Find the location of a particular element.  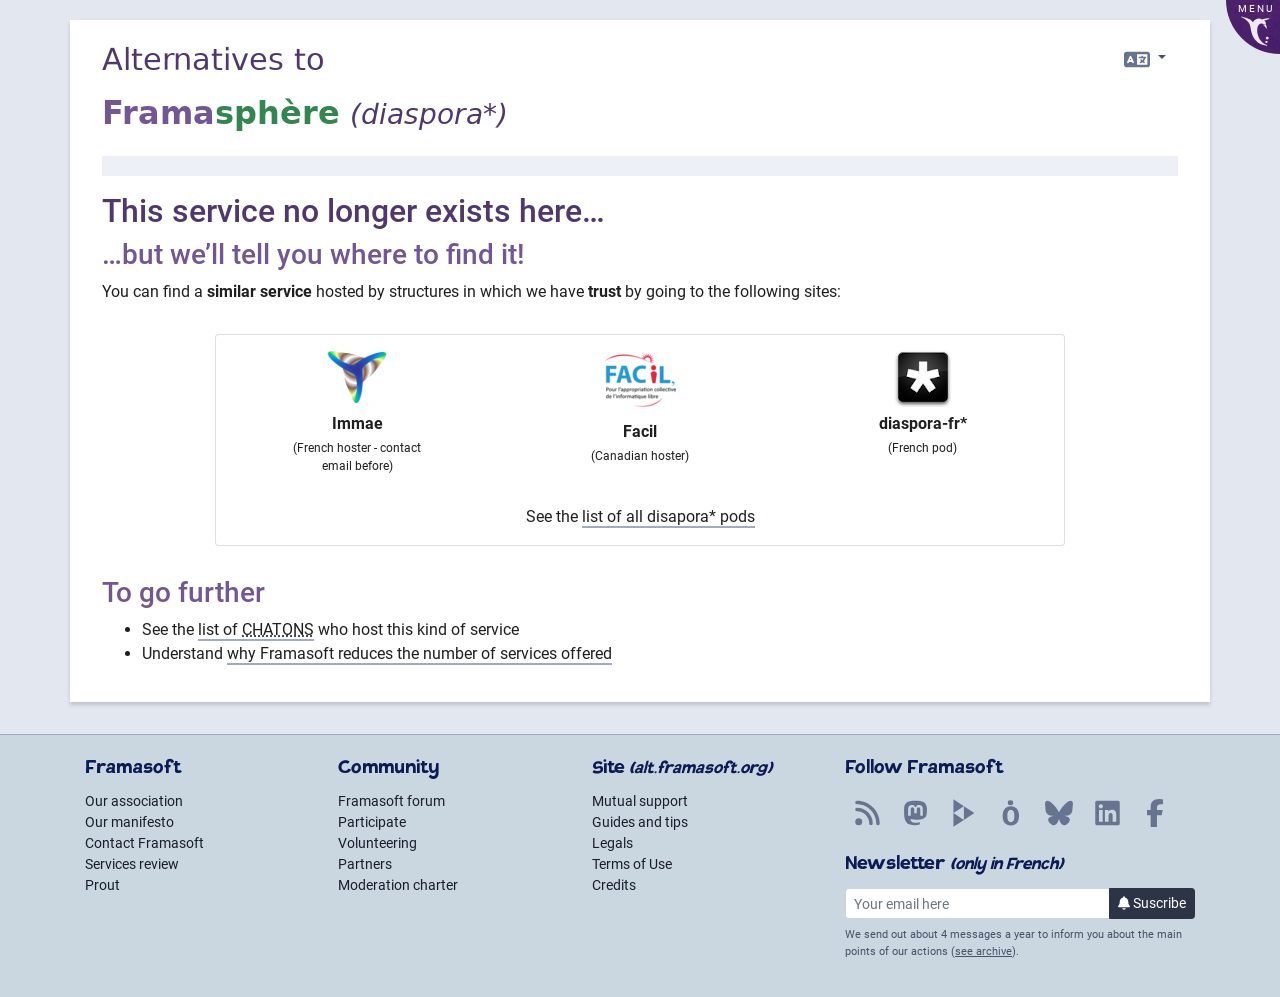

Moderation charter is located at coordinates (398, 885).